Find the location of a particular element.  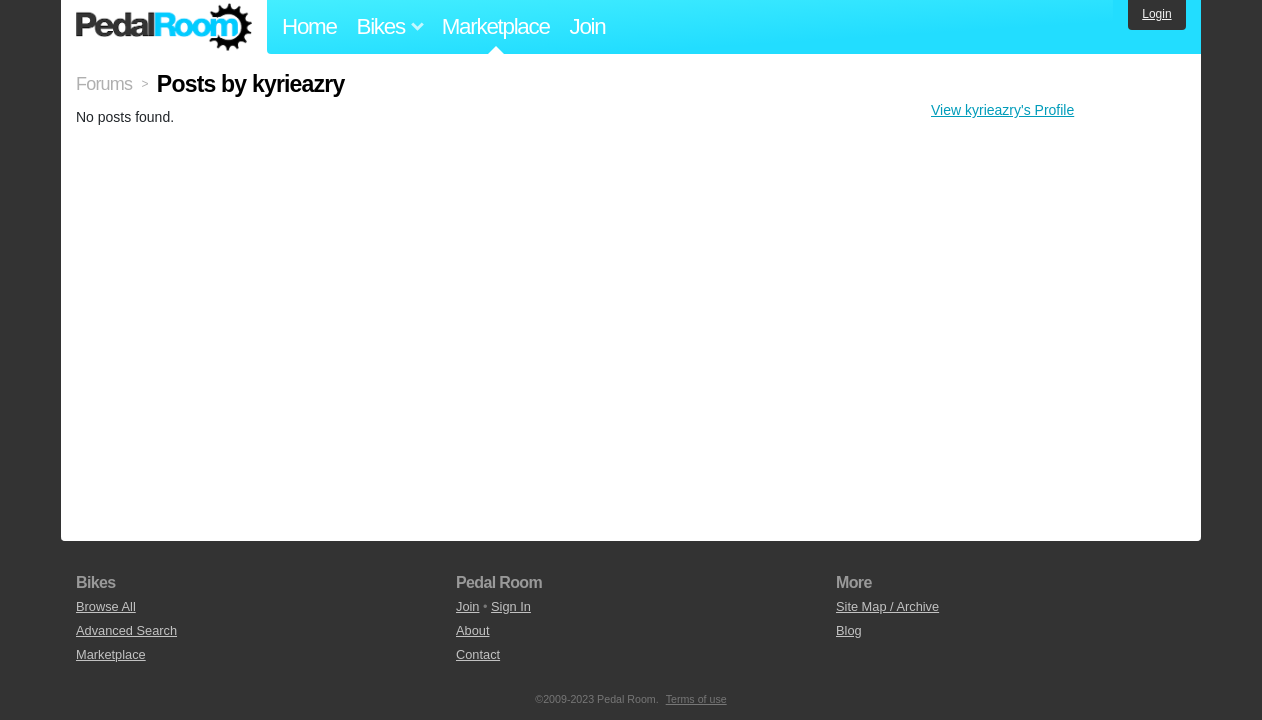

Browse All is located at coordinates (106, 606).